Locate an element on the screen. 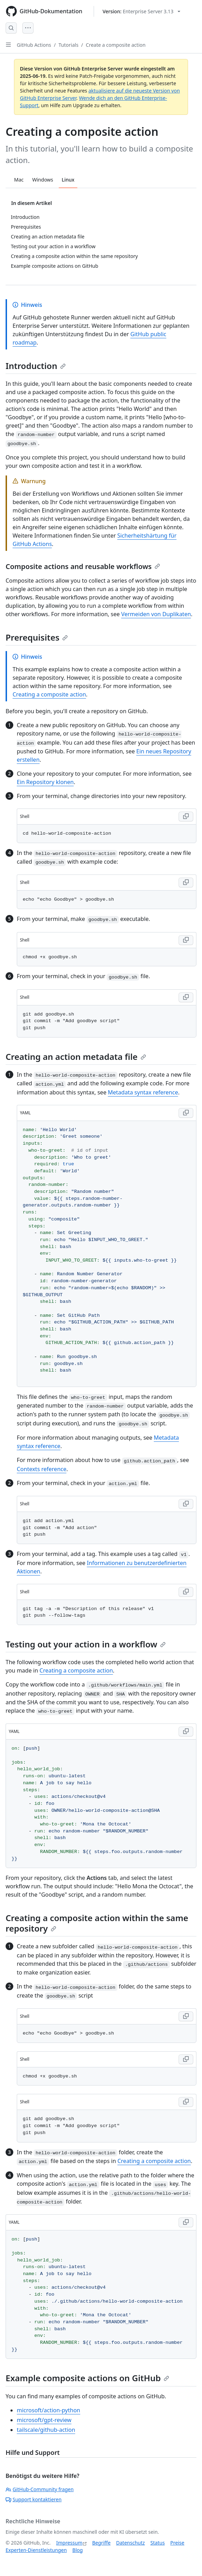  [Select GitHub product version: current version is enterprise-server@3.13] is located at coordinates (142, 11).